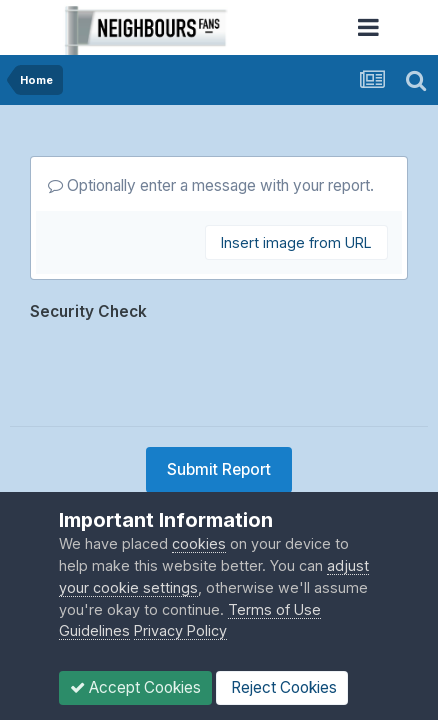 This screenshot has height=720, width=438. What do you see at coordinates (94, 630) in the screenshot?
I see `Guidelines` at bounding box center [94, 630].